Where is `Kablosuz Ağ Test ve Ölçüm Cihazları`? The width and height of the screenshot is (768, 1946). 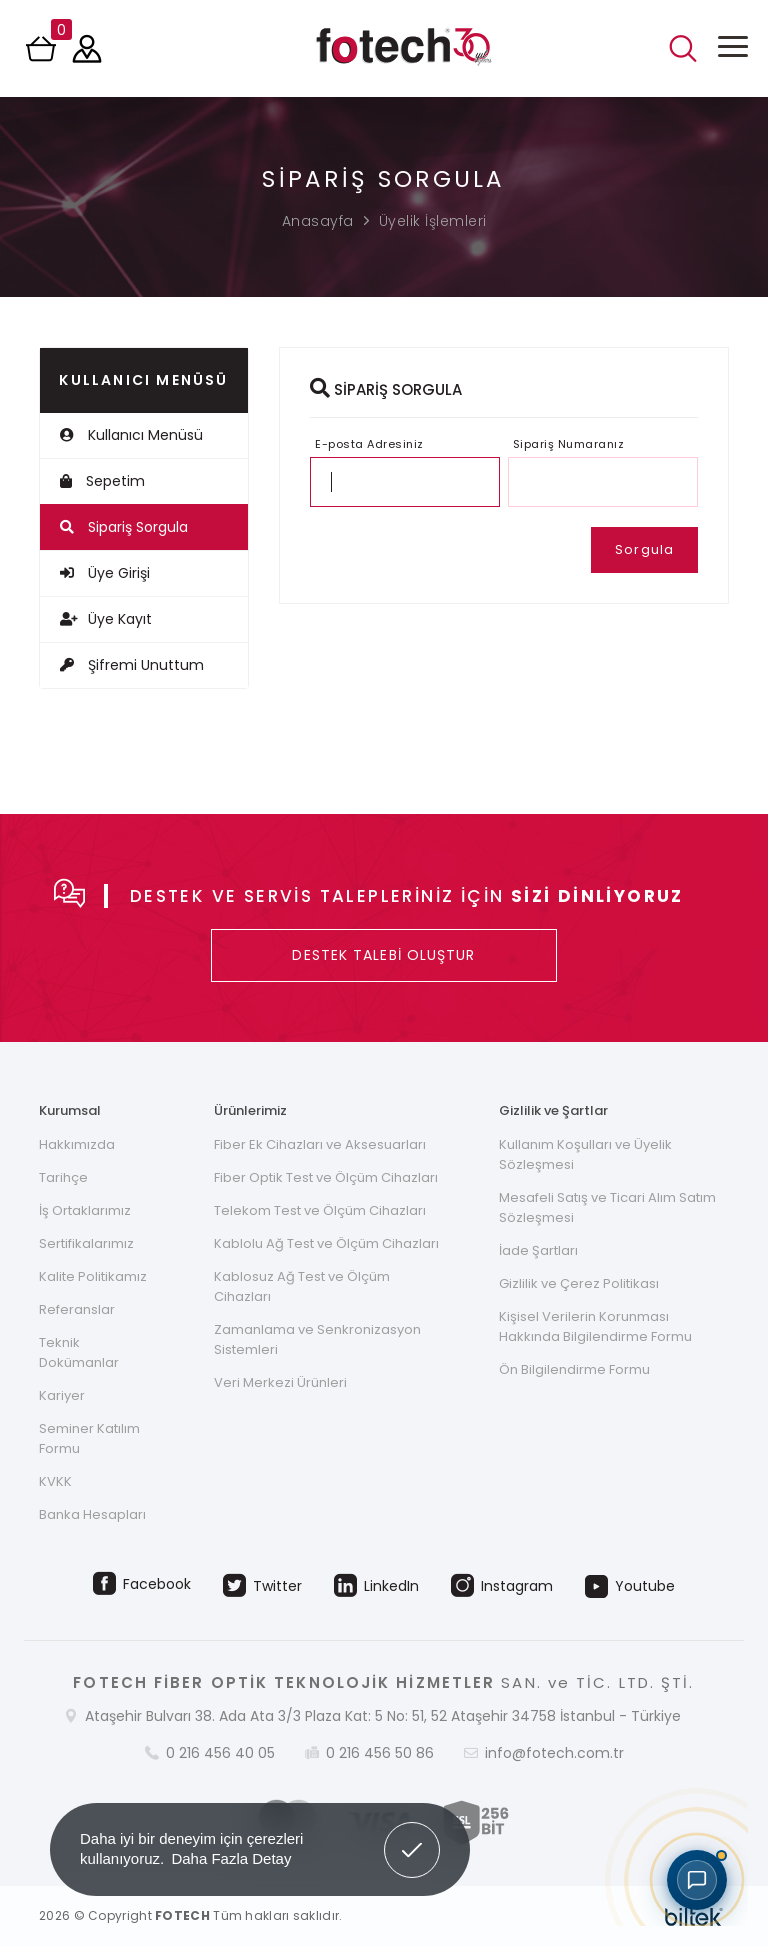 Kablosuz Ağ Test ve Ölçüm Cihazları is located at coordinates (302, 1286).